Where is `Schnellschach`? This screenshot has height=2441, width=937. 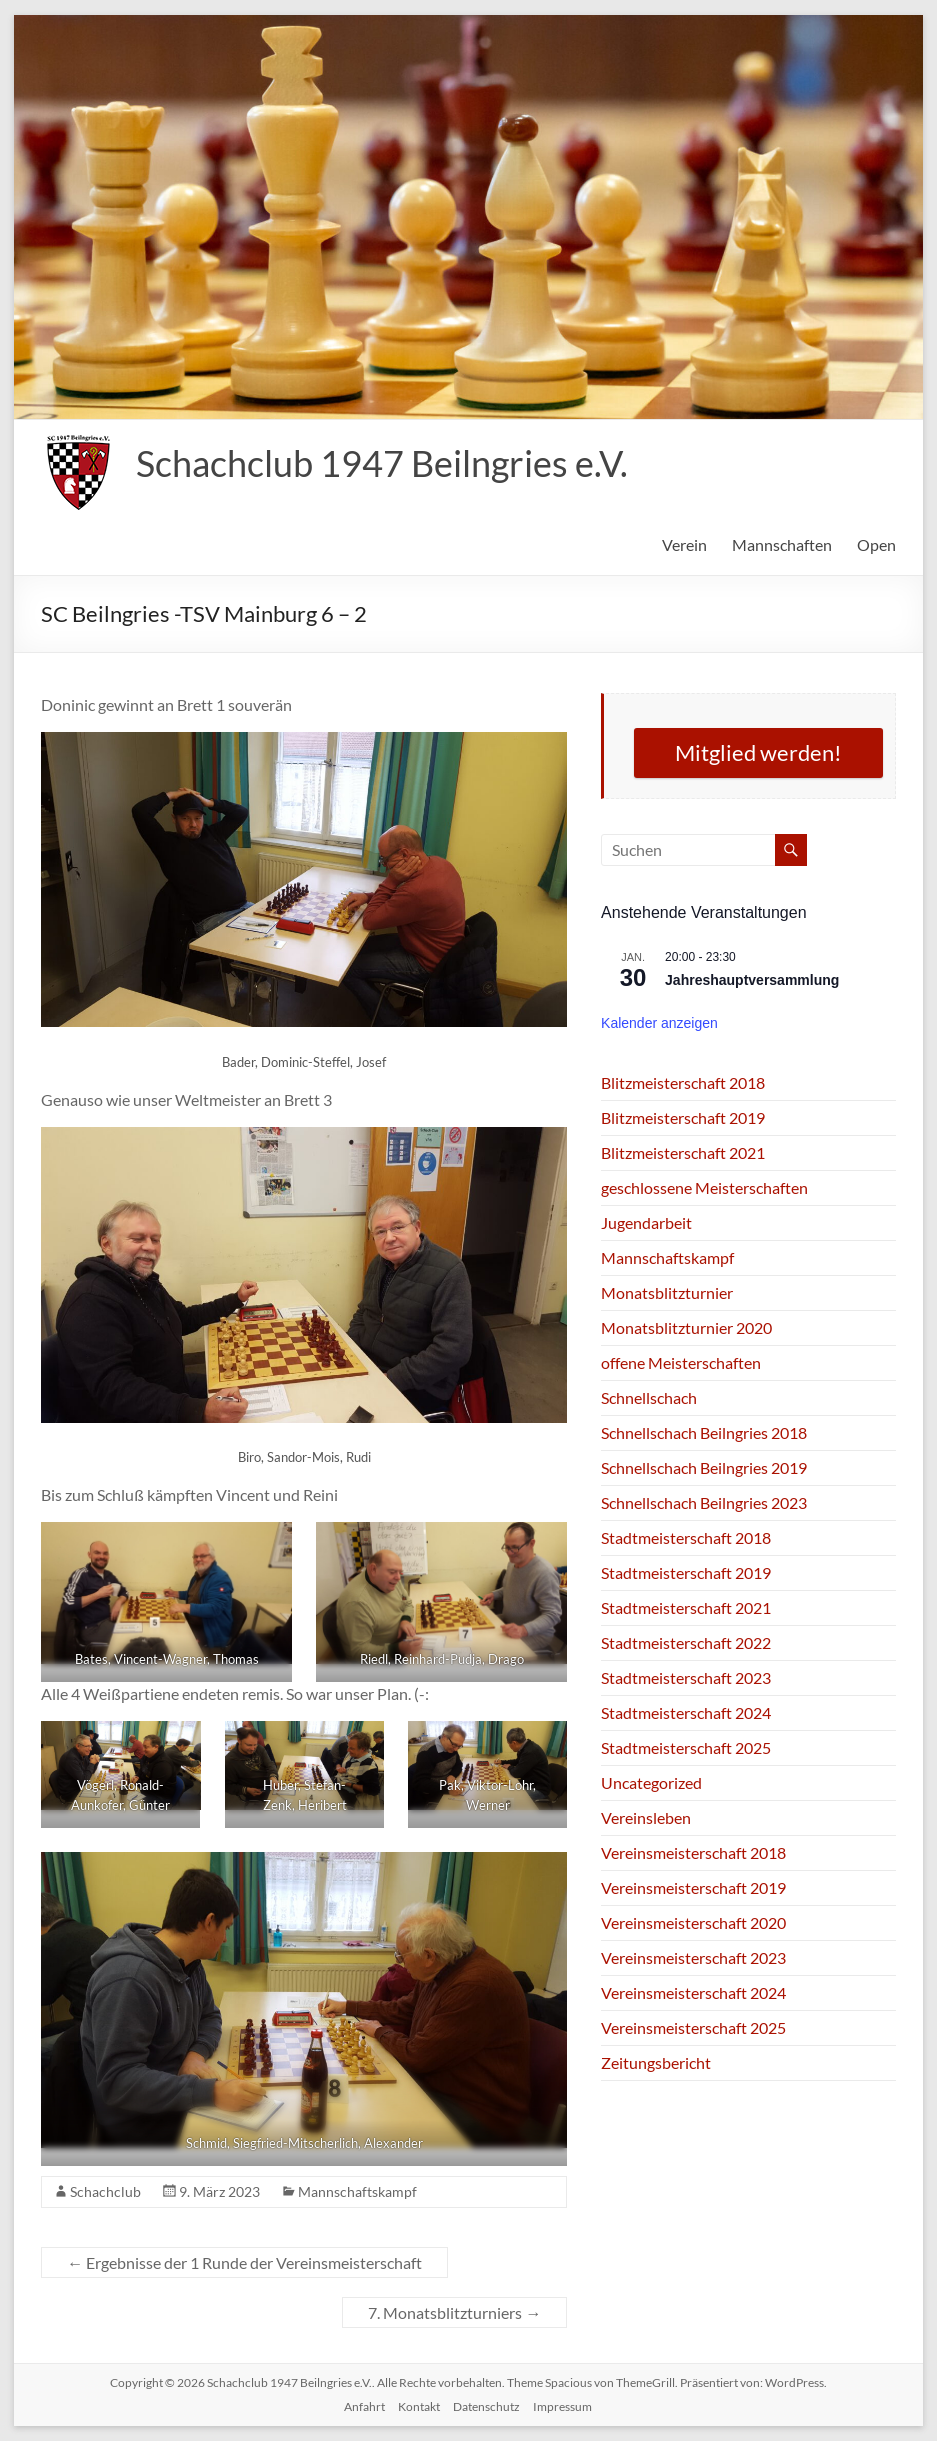
Schnellschach is located at coordinates (649, 1397).